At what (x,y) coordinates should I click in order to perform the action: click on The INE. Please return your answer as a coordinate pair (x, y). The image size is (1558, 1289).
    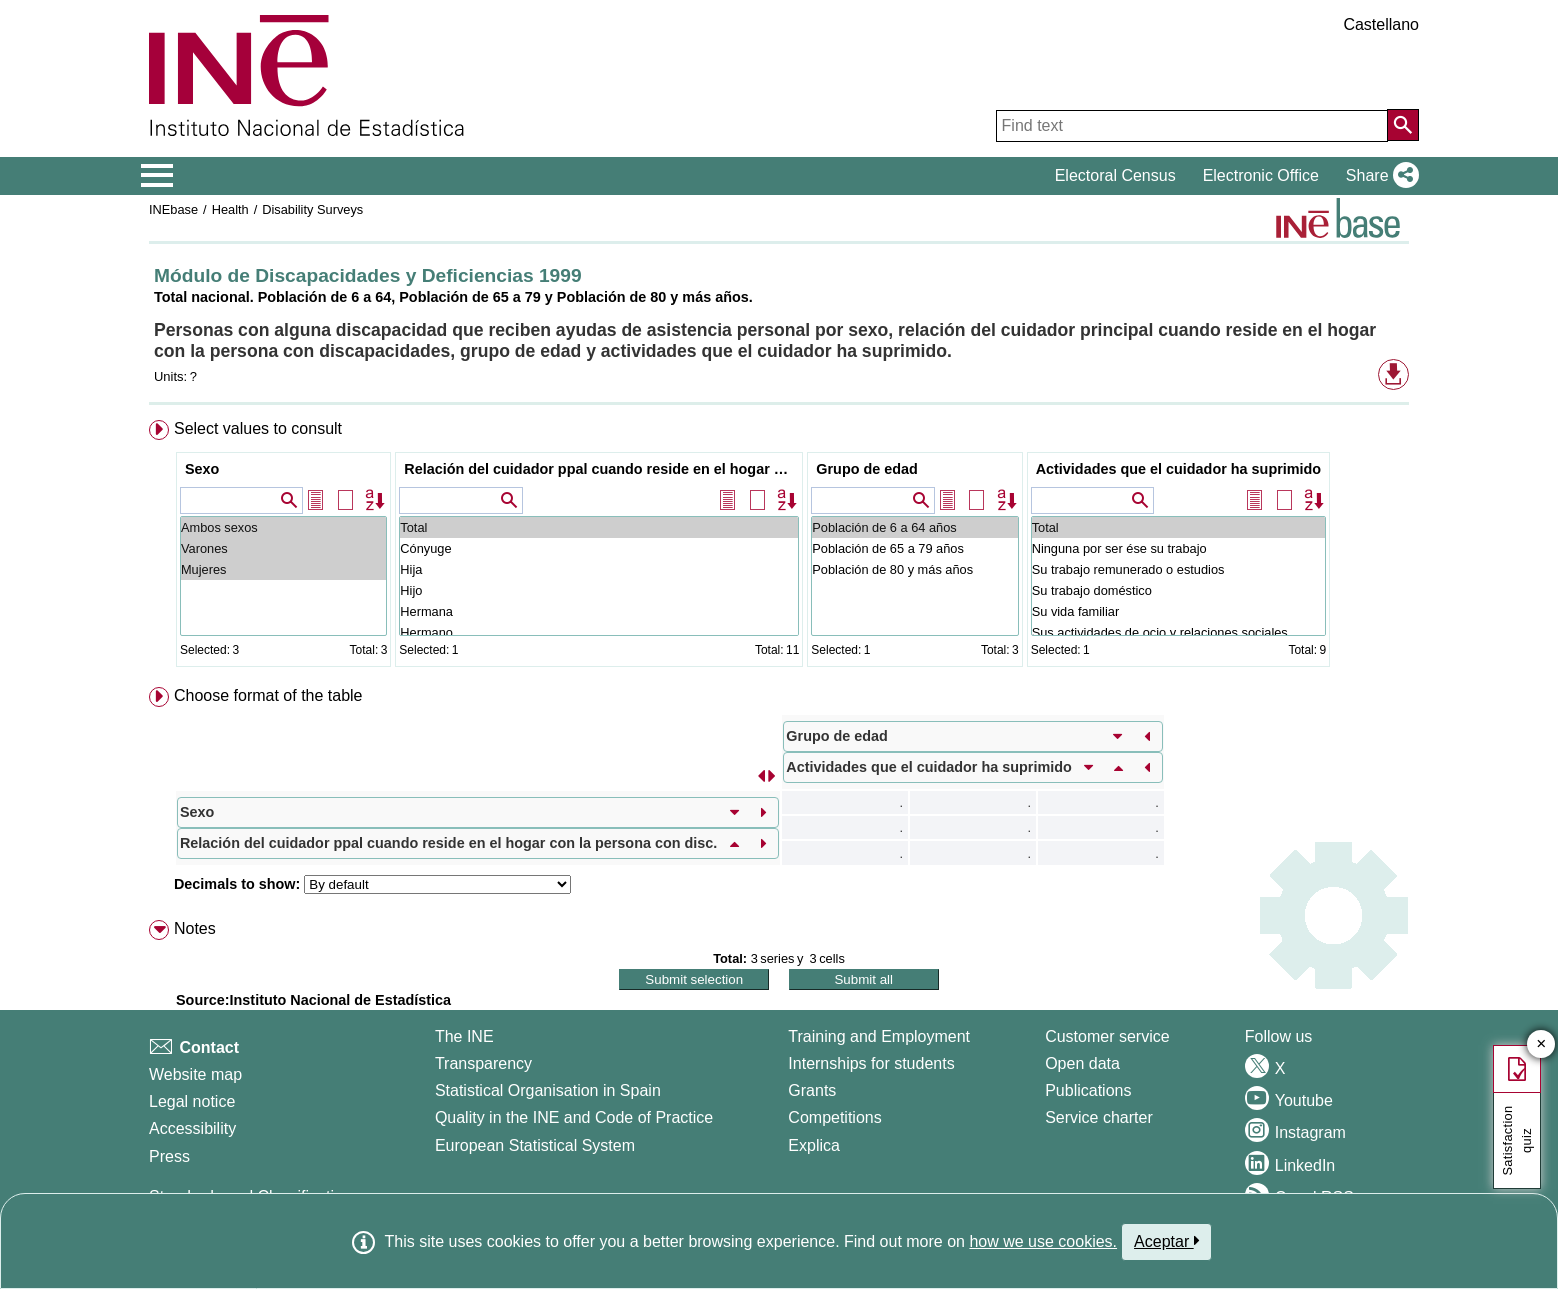
    Looking at the image, I should click on (464, 1036).